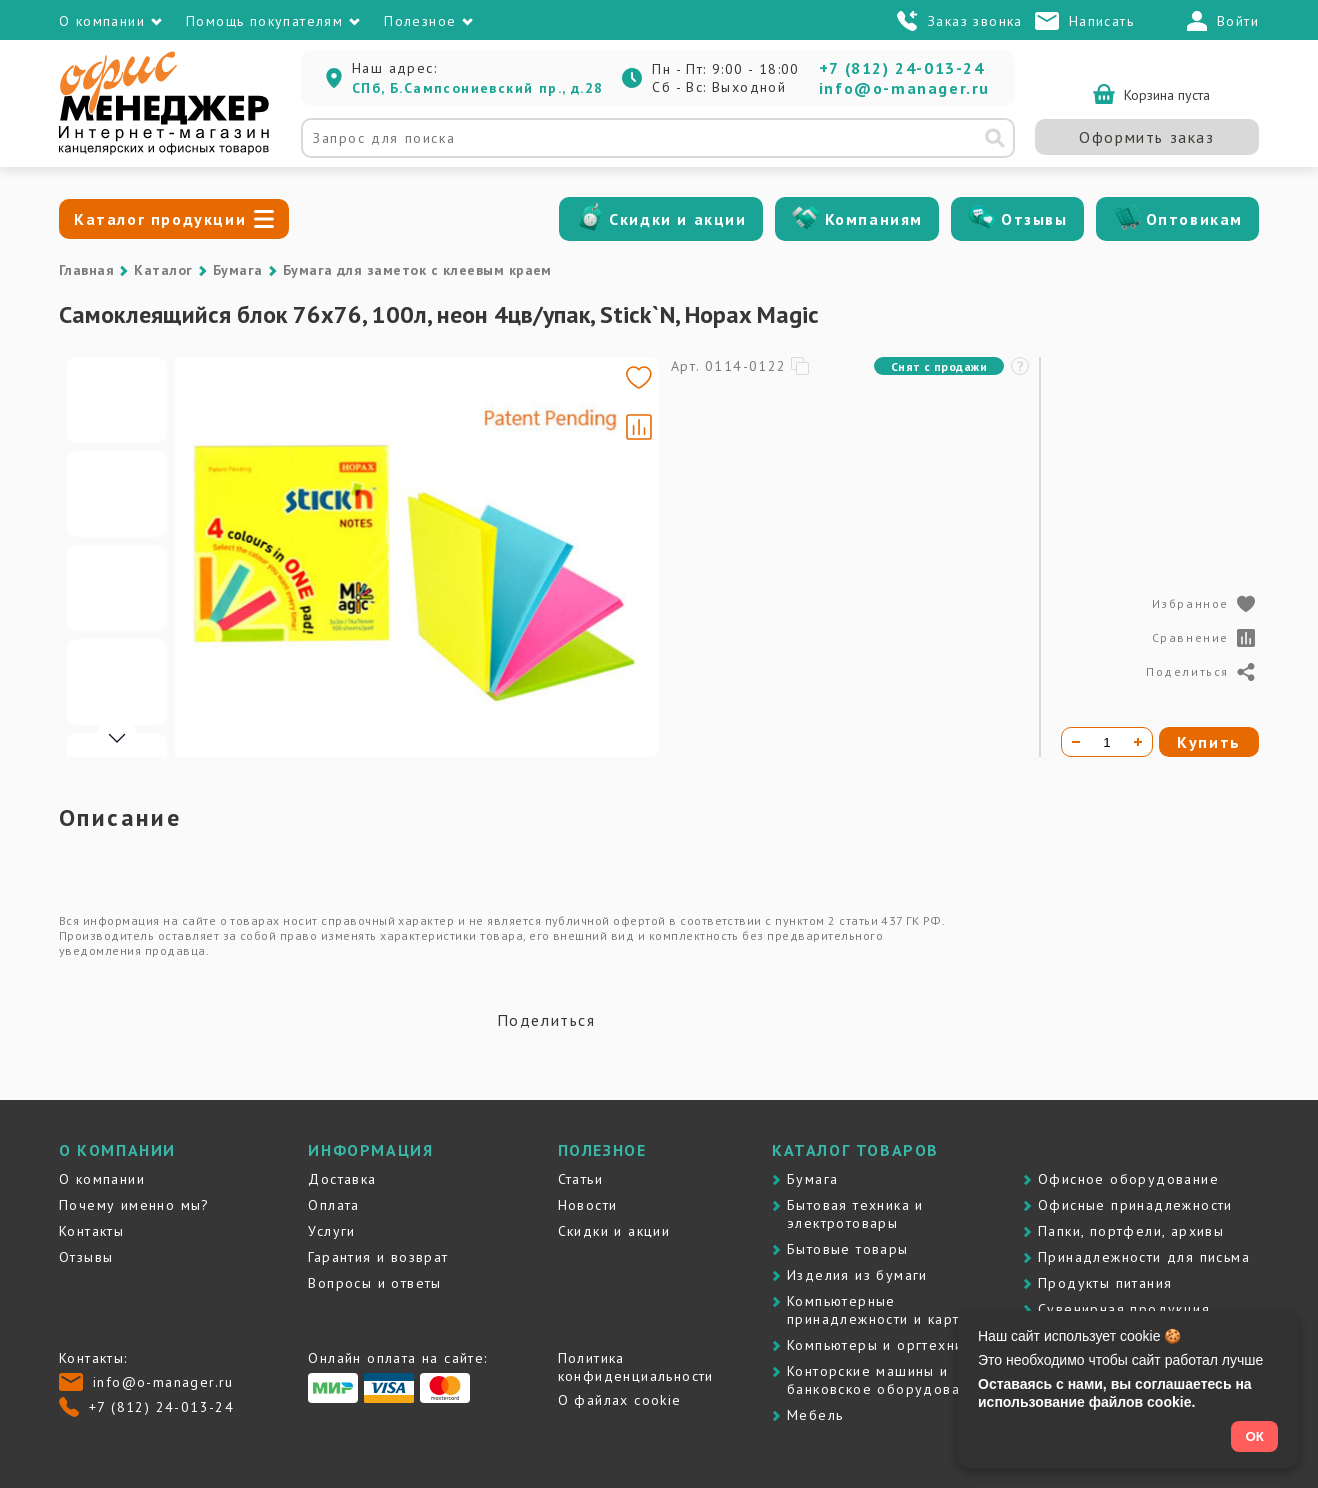 The image size is (1318, 1488). Describe the element at coordinates (417, 270) in the screenshot. I see `Бумага для заметок с клеевым краем` at that location.